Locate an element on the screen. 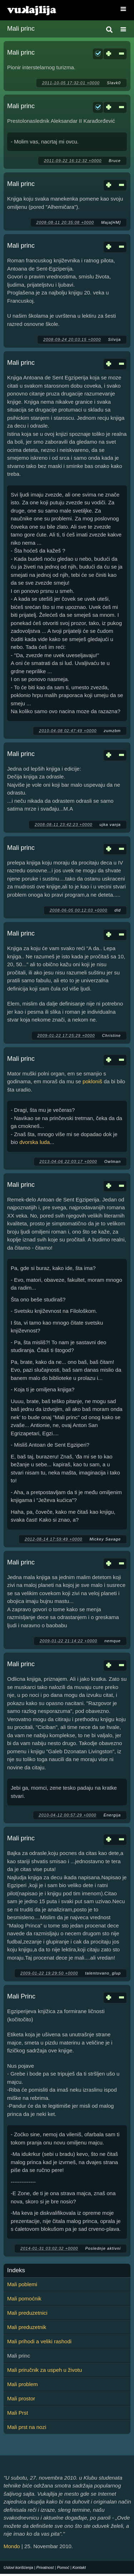 This screenshot has height=2576, width=134. Mickey Savage is located at coordinates (105, 1539).